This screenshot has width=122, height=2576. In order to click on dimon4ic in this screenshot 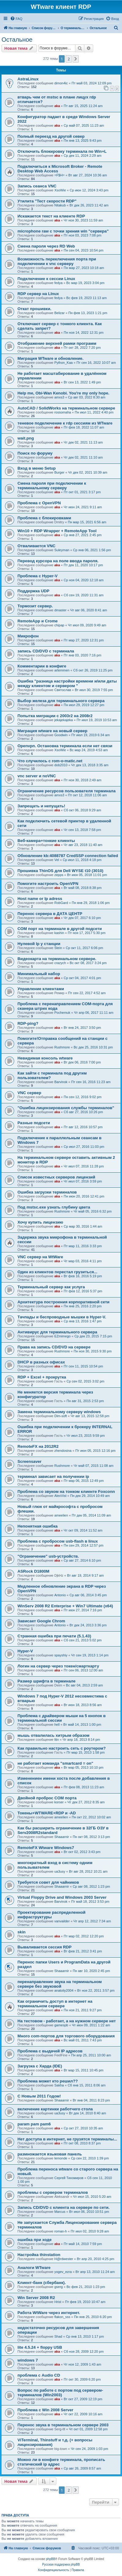, I will do `click(61, 83)`.